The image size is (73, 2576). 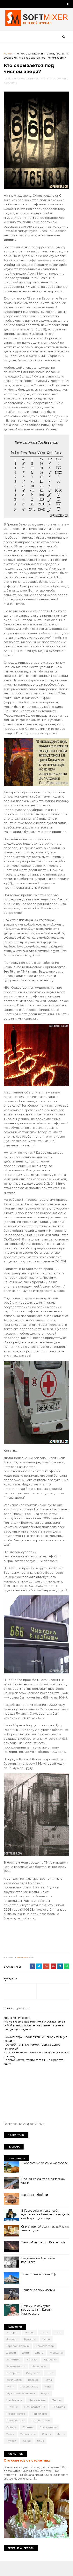 I want to click on фото, so click(x=61, y=2448).